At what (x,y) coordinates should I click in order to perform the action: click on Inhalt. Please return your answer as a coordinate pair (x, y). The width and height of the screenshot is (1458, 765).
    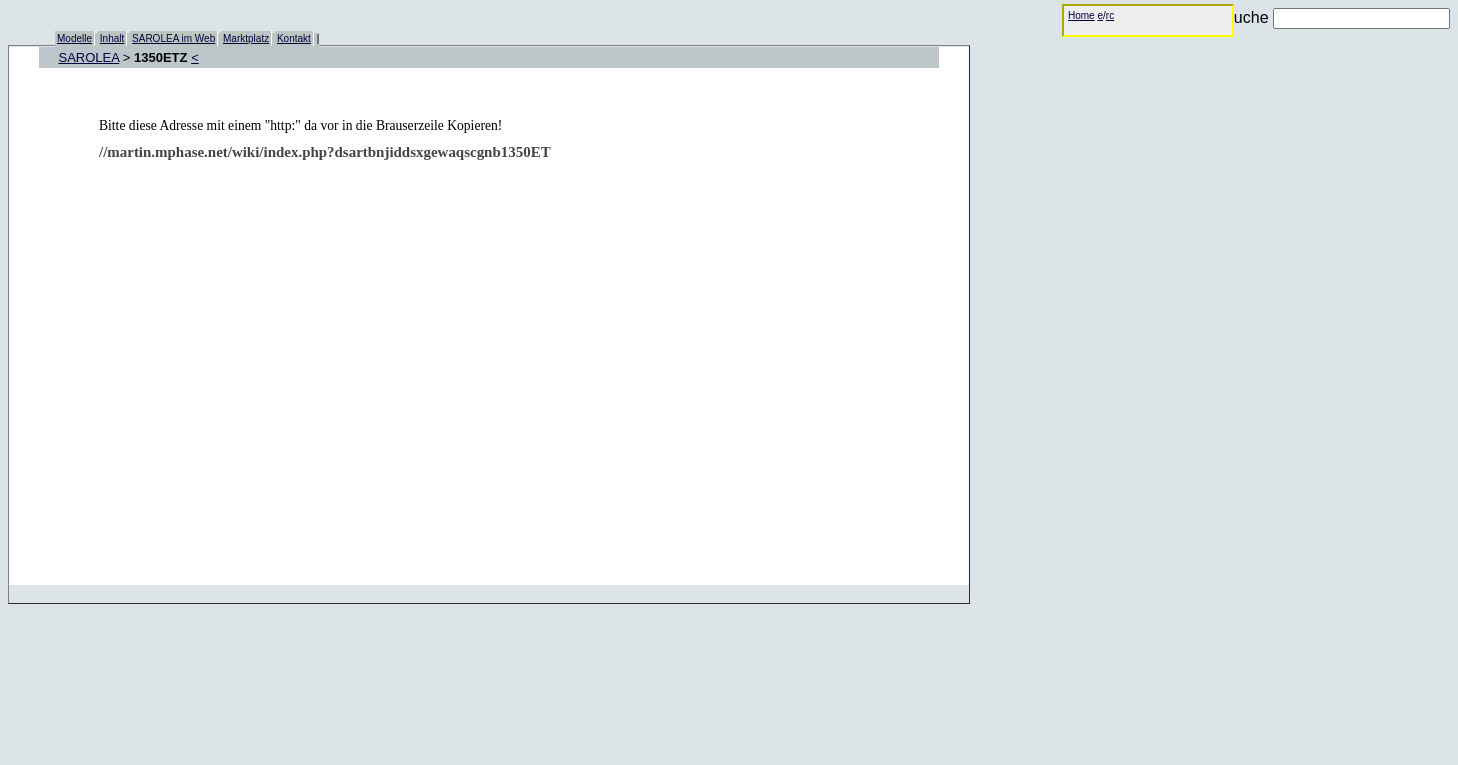
    Looking at the image, I should click on (112, 38).